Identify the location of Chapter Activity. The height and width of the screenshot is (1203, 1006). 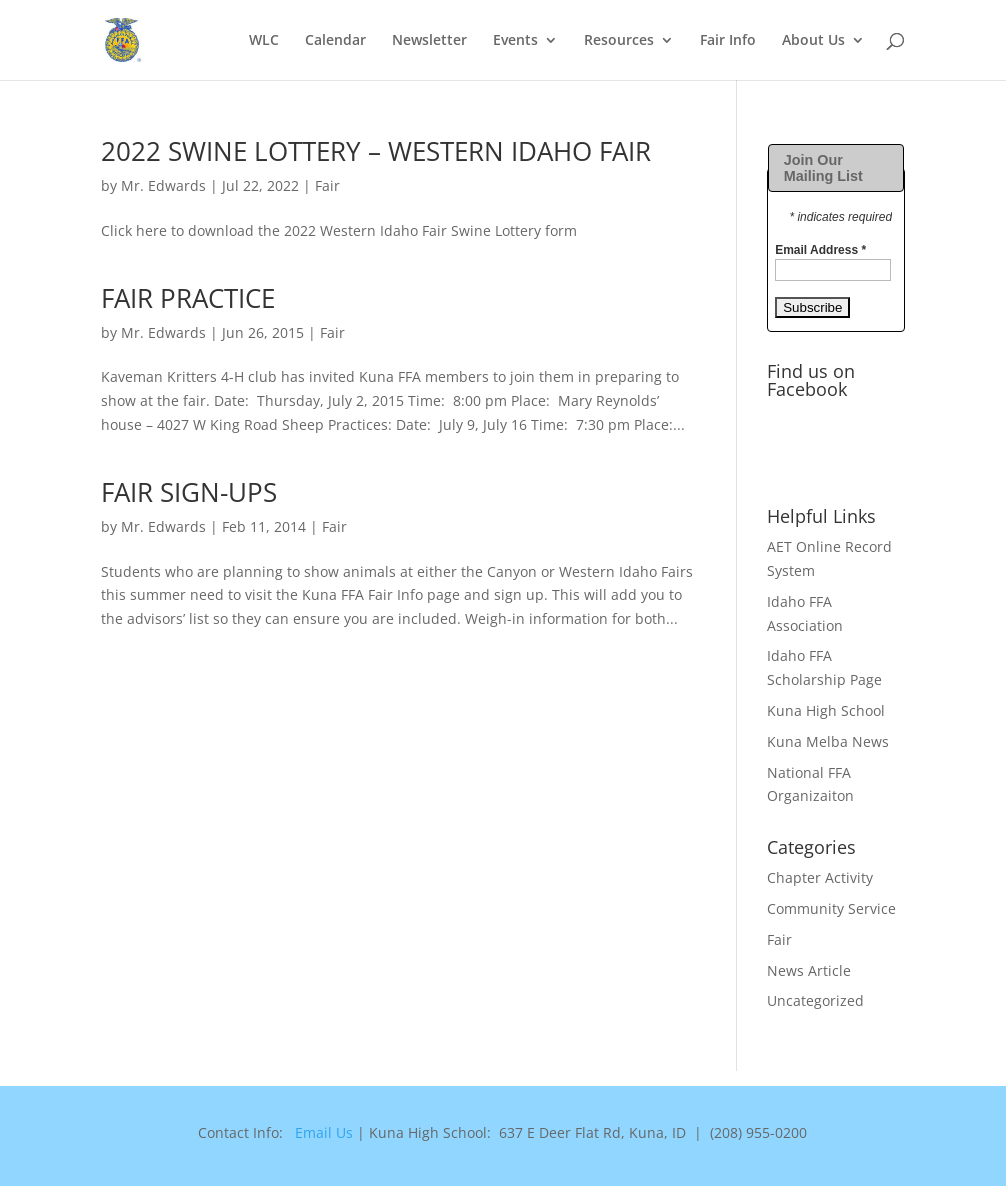
(820, 877).